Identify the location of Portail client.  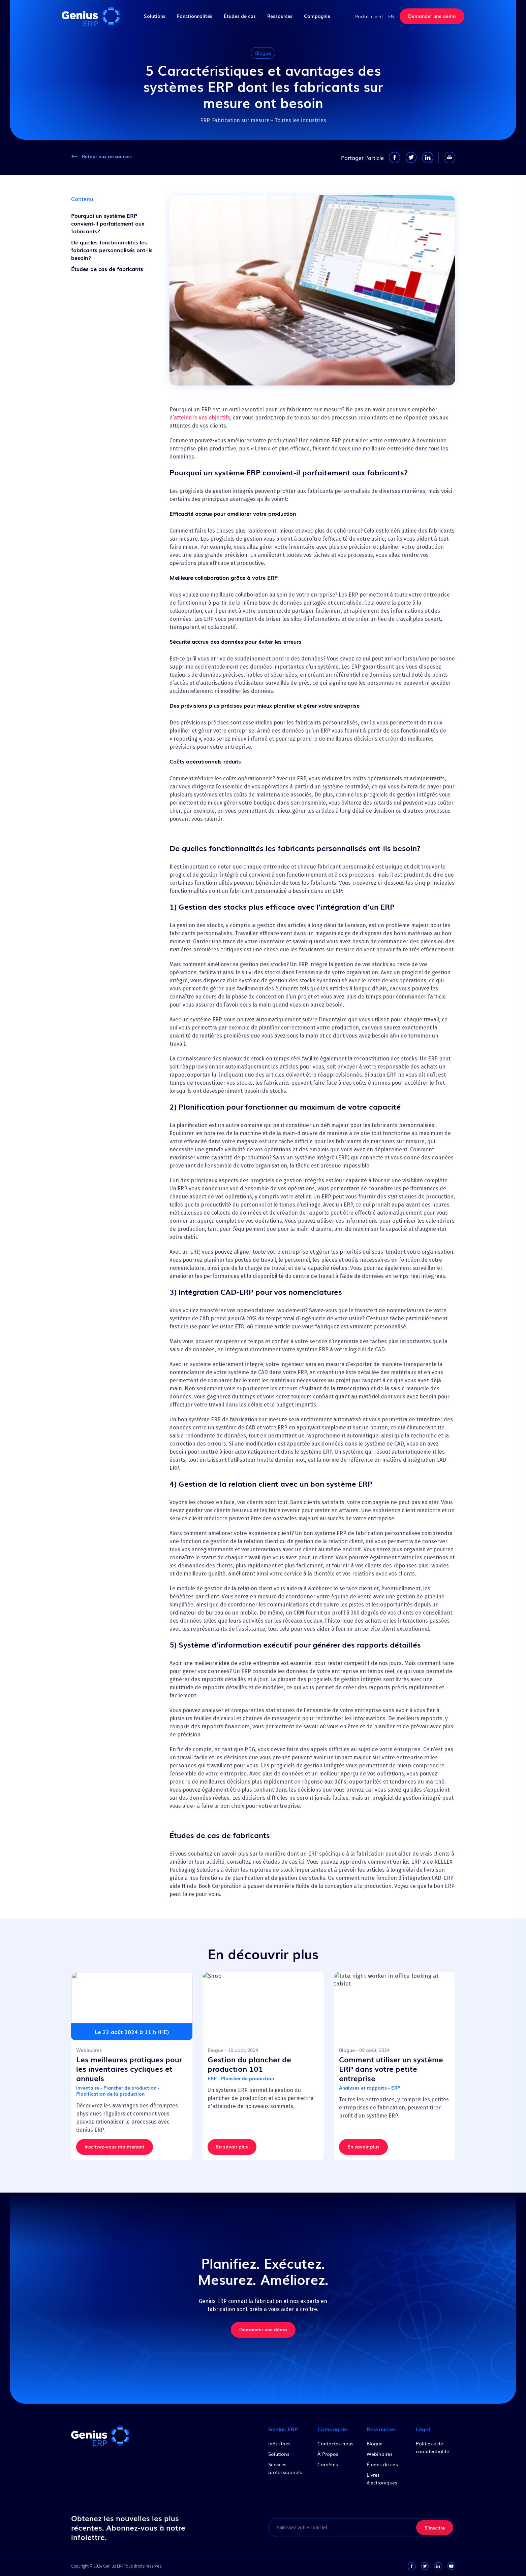
(369, 16).